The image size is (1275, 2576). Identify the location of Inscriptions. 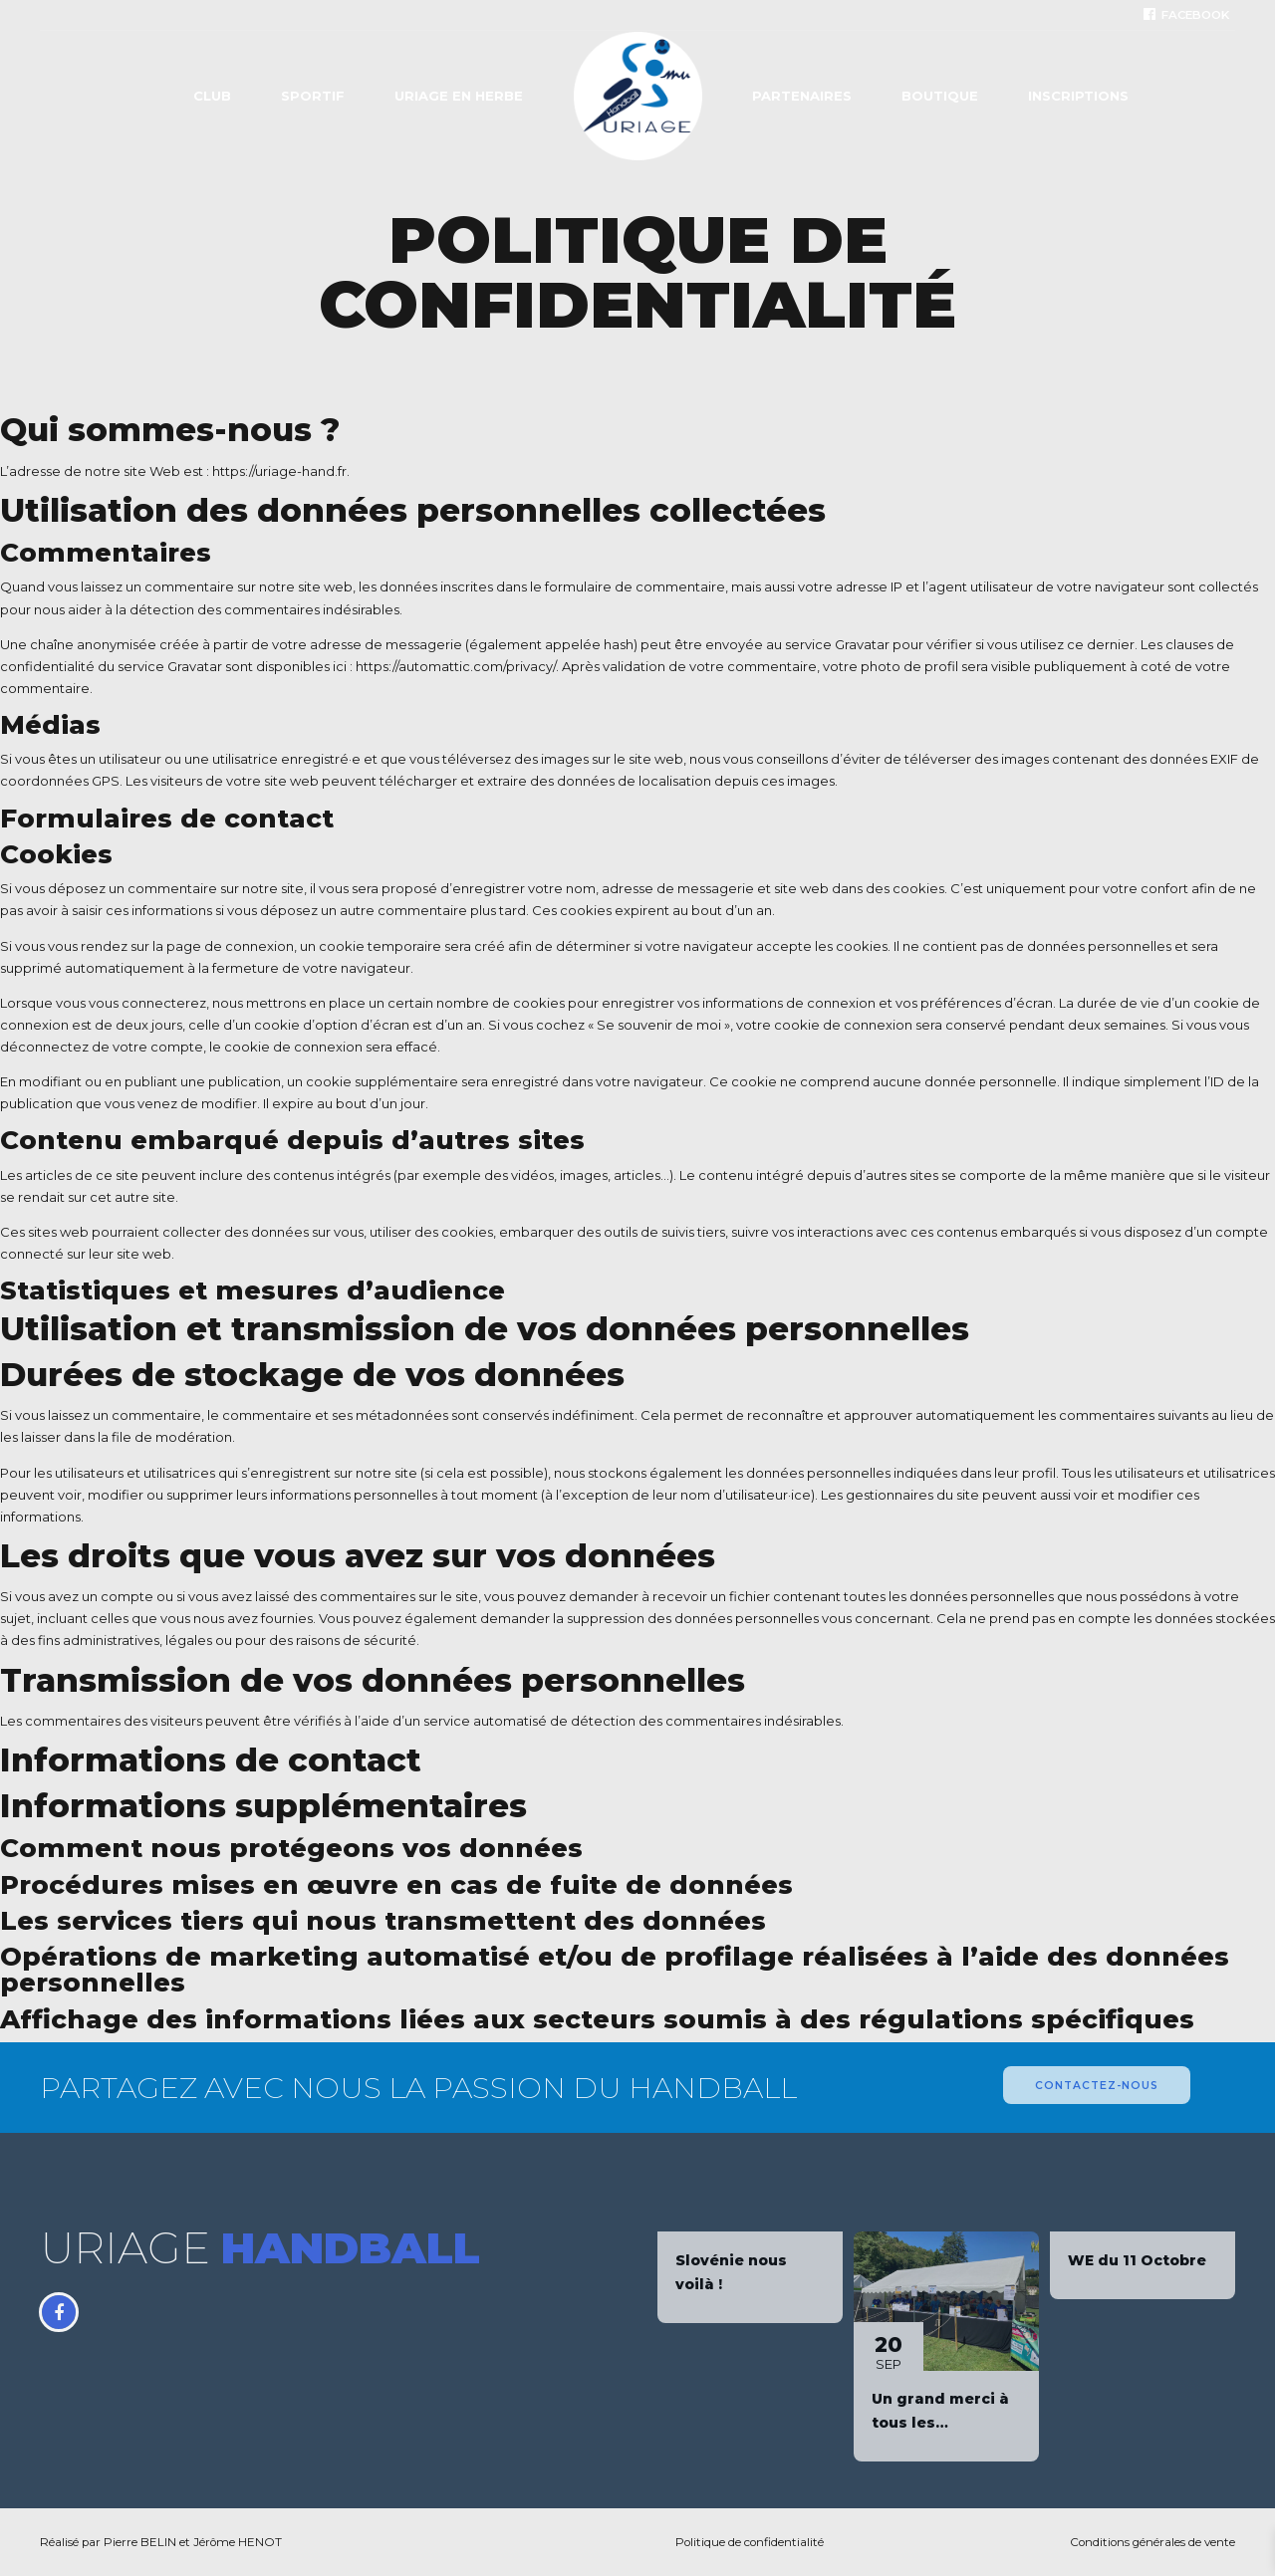
(1078, 96).